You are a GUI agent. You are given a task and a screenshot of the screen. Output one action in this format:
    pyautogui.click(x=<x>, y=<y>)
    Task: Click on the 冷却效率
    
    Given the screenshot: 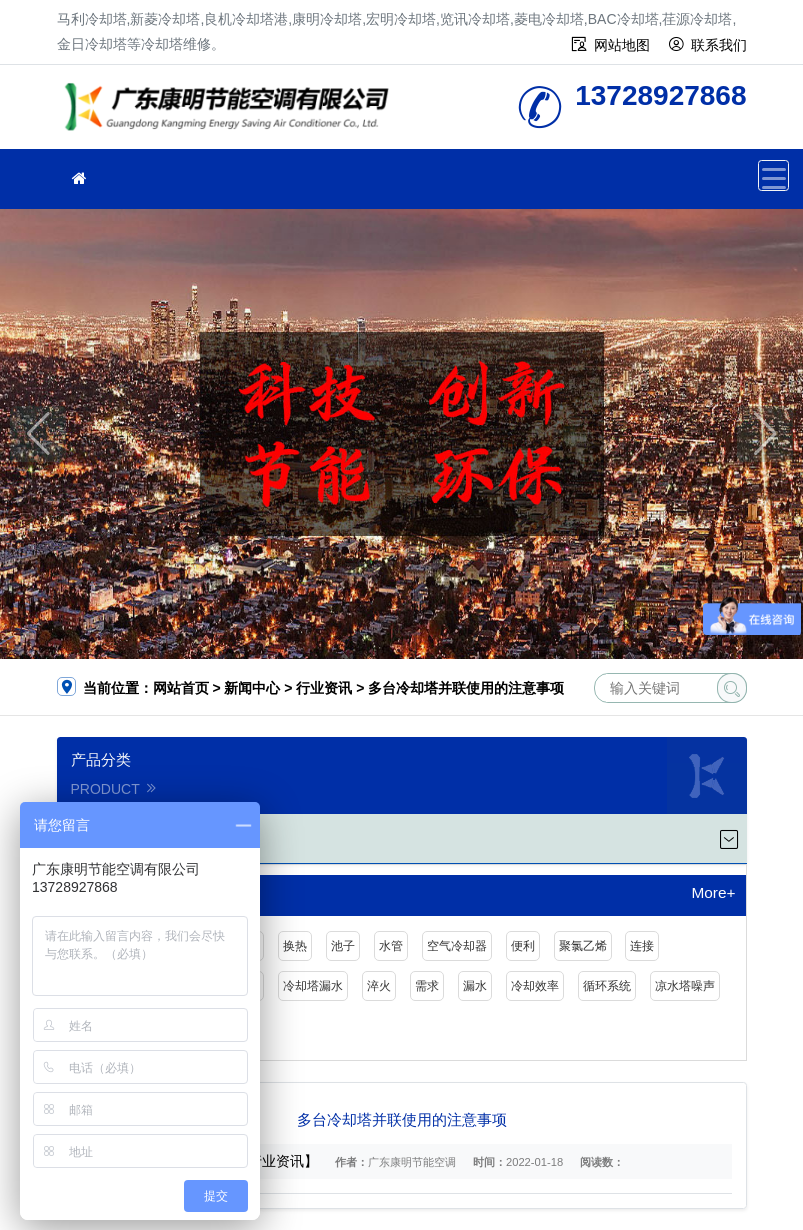 What is the action you would take?
    pyautogui.click(x=535, y=986)
    